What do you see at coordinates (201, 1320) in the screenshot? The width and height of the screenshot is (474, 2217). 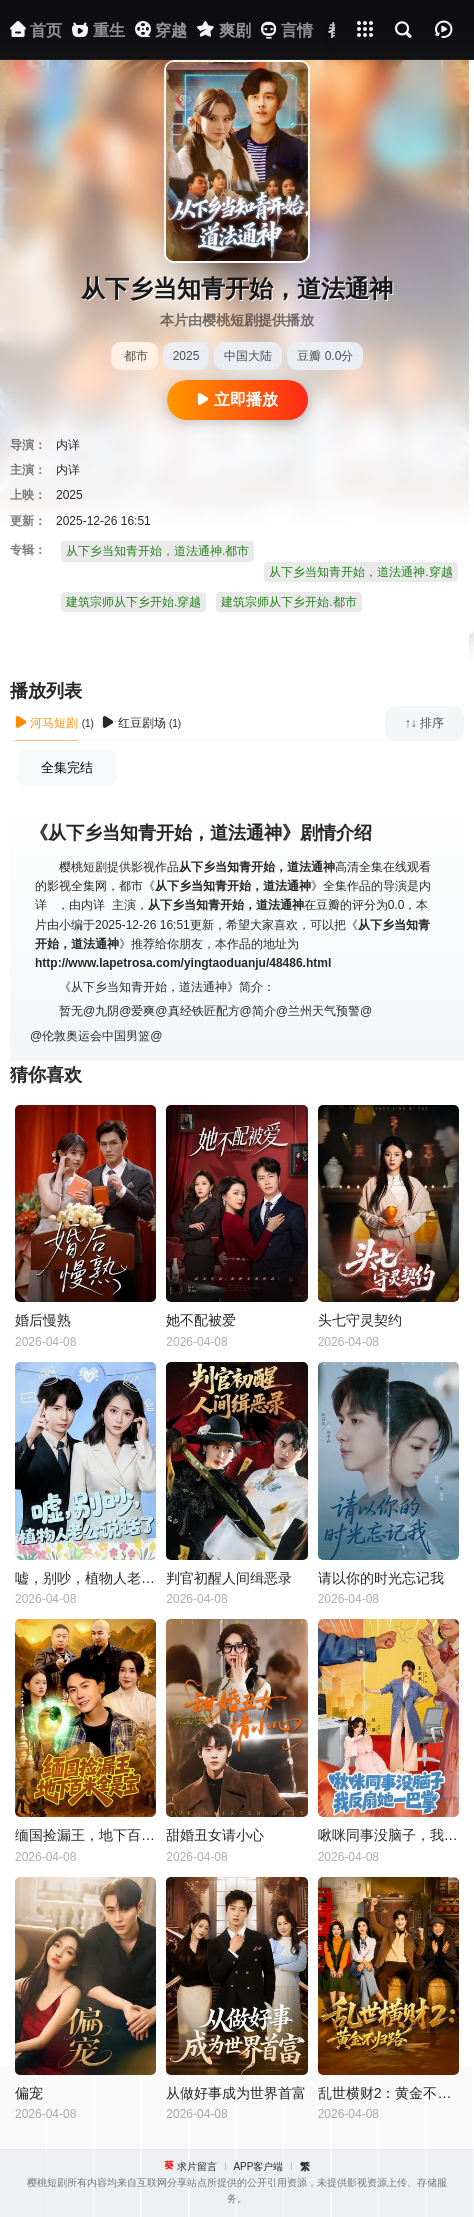 I see `她不配被爱` at bounding box center [201, 1320].